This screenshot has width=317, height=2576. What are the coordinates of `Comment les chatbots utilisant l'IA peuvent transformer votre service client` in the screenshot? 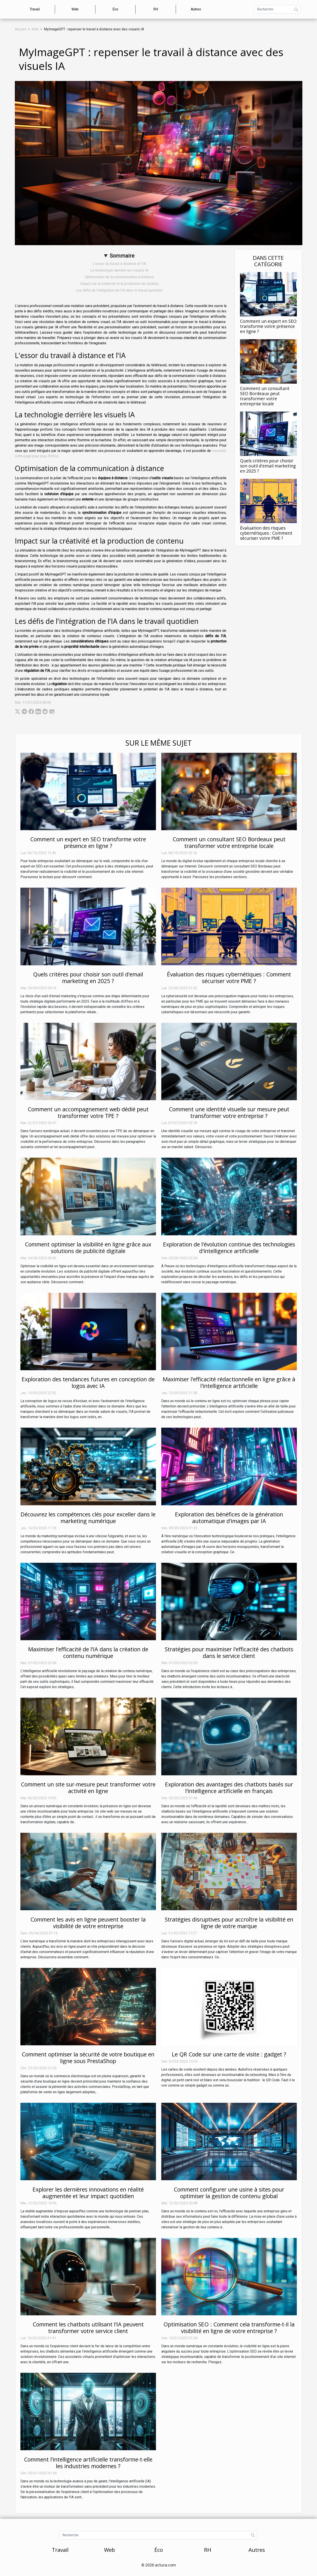 It's located at (88, 2327).